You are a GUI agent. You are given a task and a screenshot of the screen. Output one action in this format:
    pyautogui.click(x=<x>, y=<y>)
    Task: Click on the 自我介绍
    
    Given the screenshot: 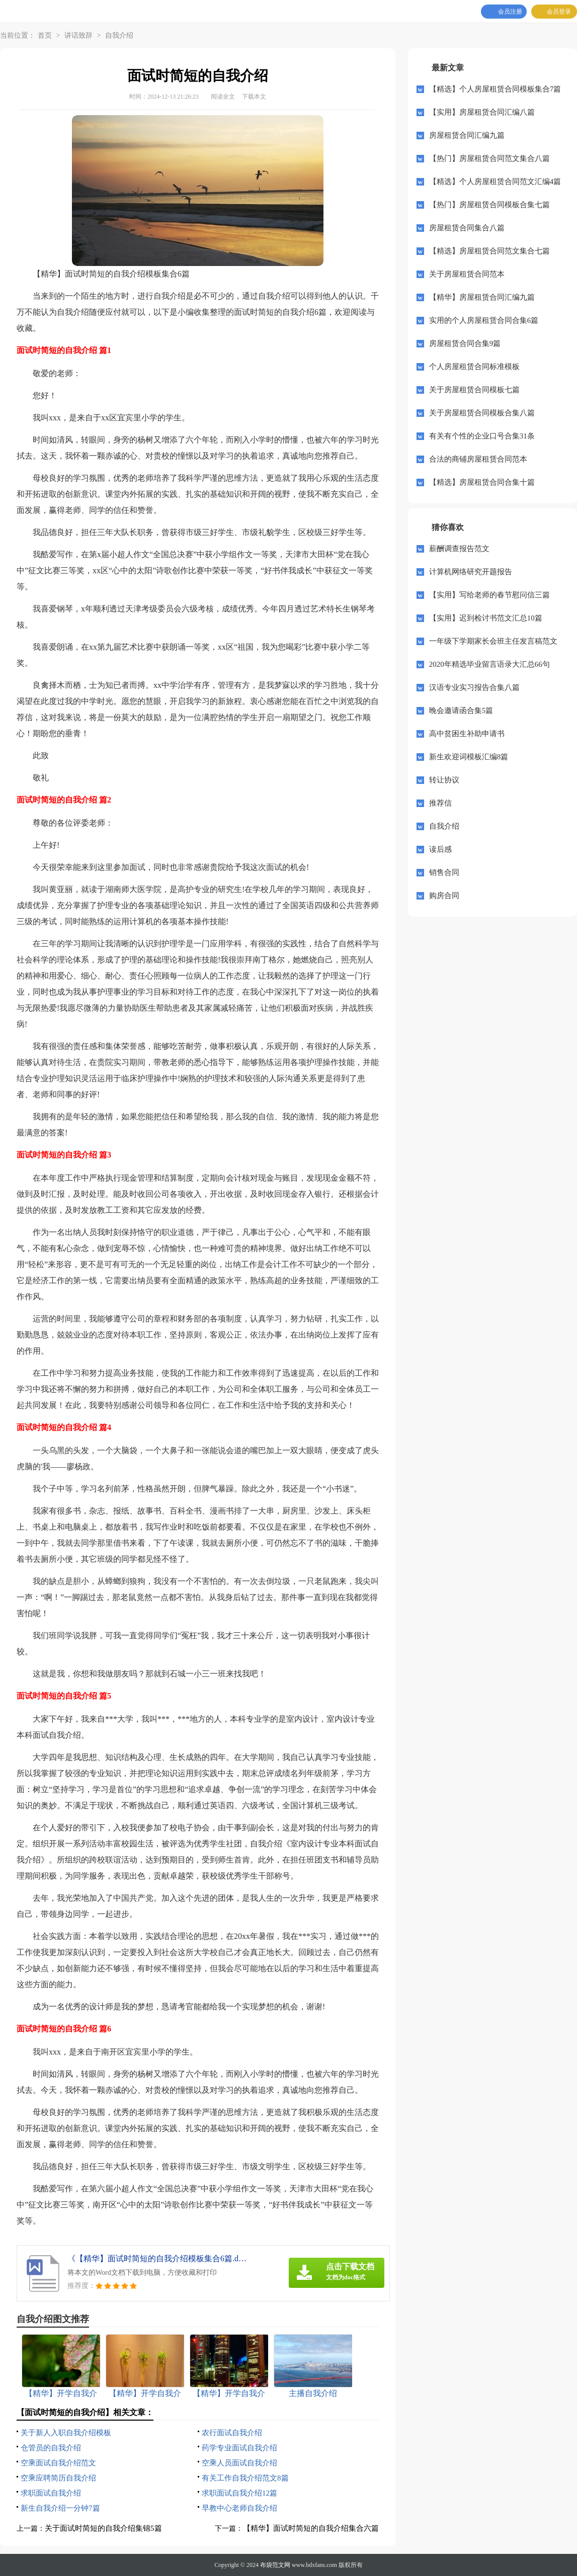 What is the action you would take?
    pyautogui.click(x=119, y=35)
    